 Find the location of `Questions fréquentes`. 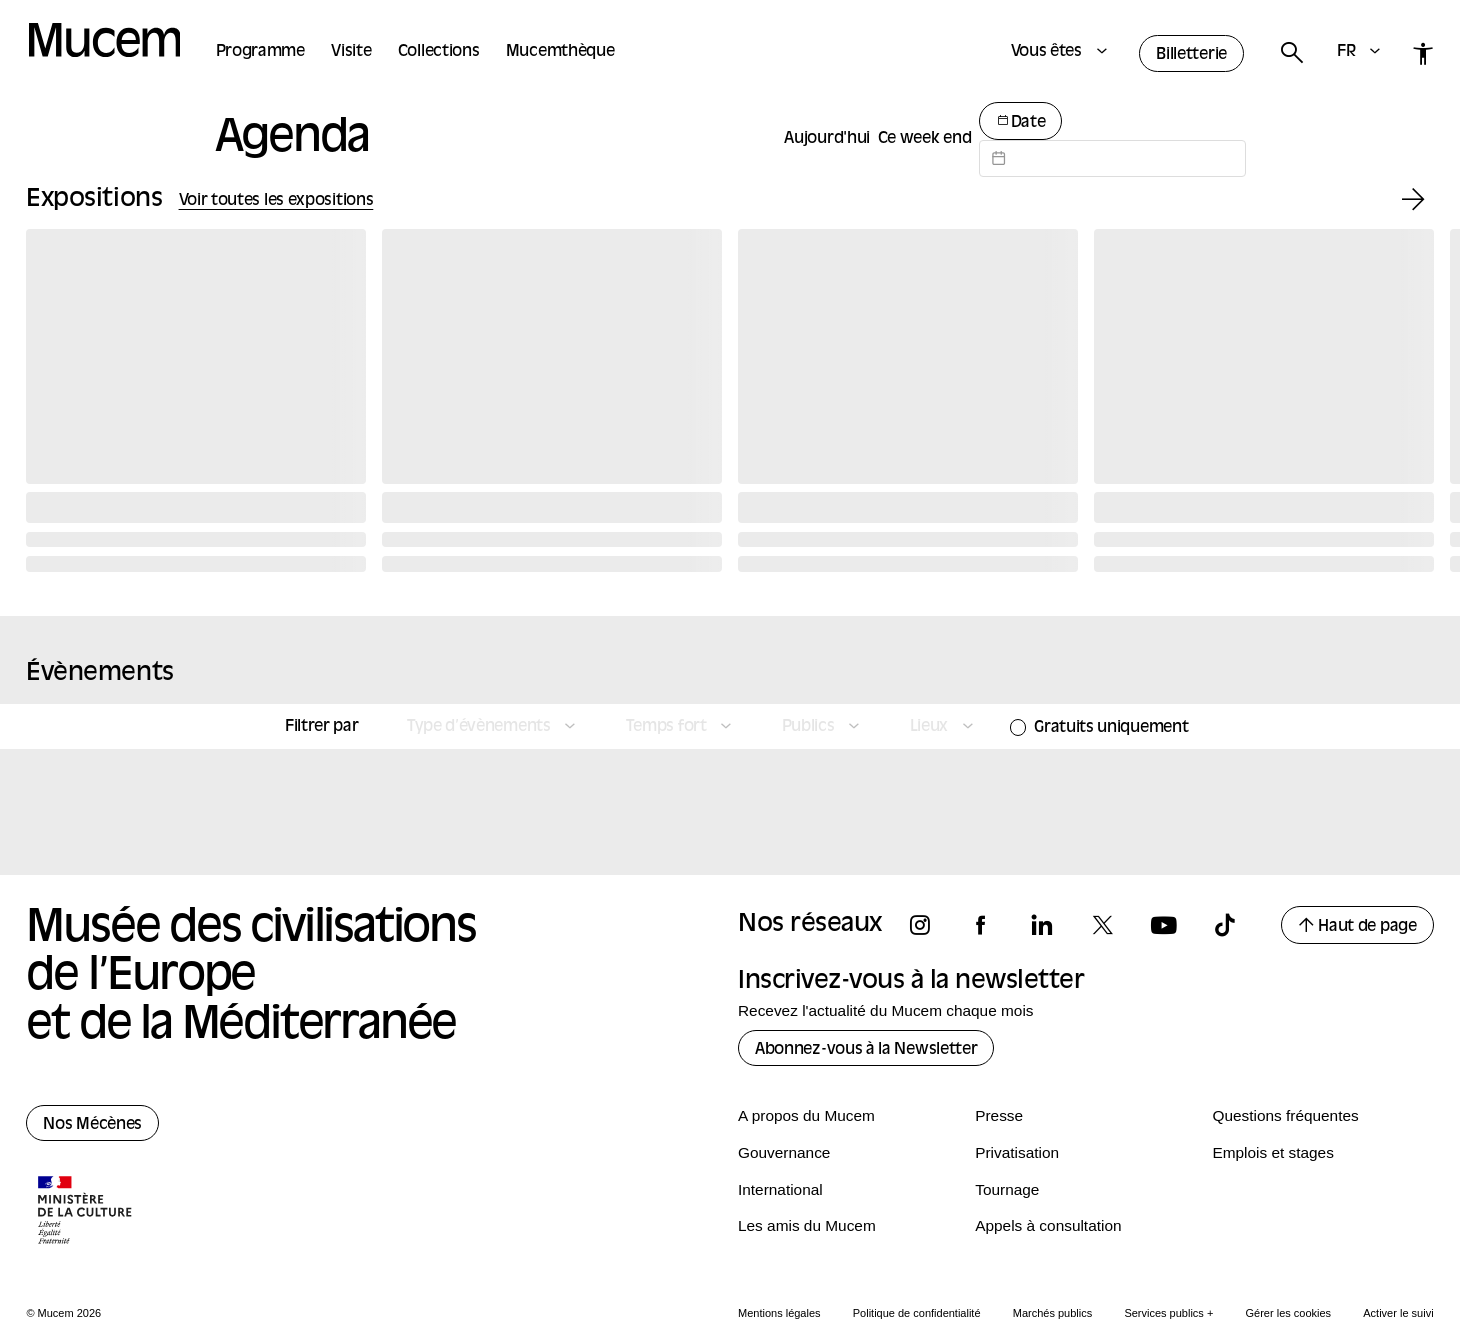

Questions fréquentes is located at coordinates (1285, 1115).